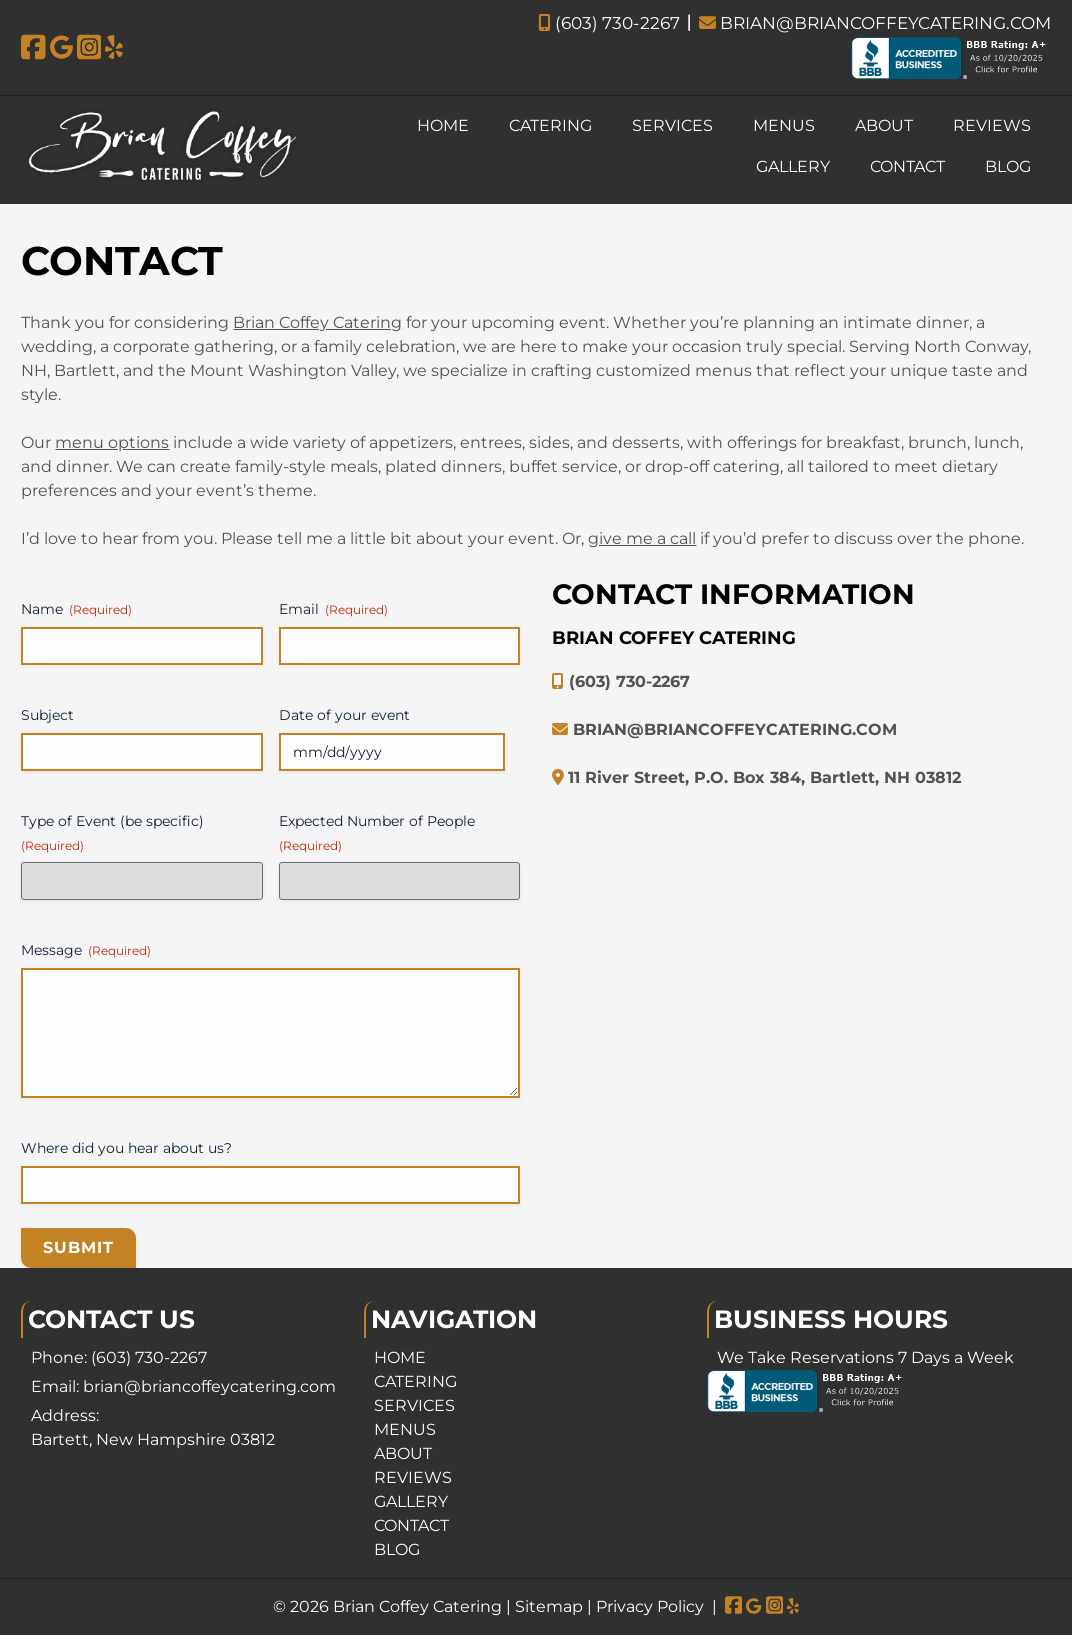 The image size is (1072, 1635). Describe the element at coordinates (642, 538) in the screenshot. I see `give me a call` at that location.